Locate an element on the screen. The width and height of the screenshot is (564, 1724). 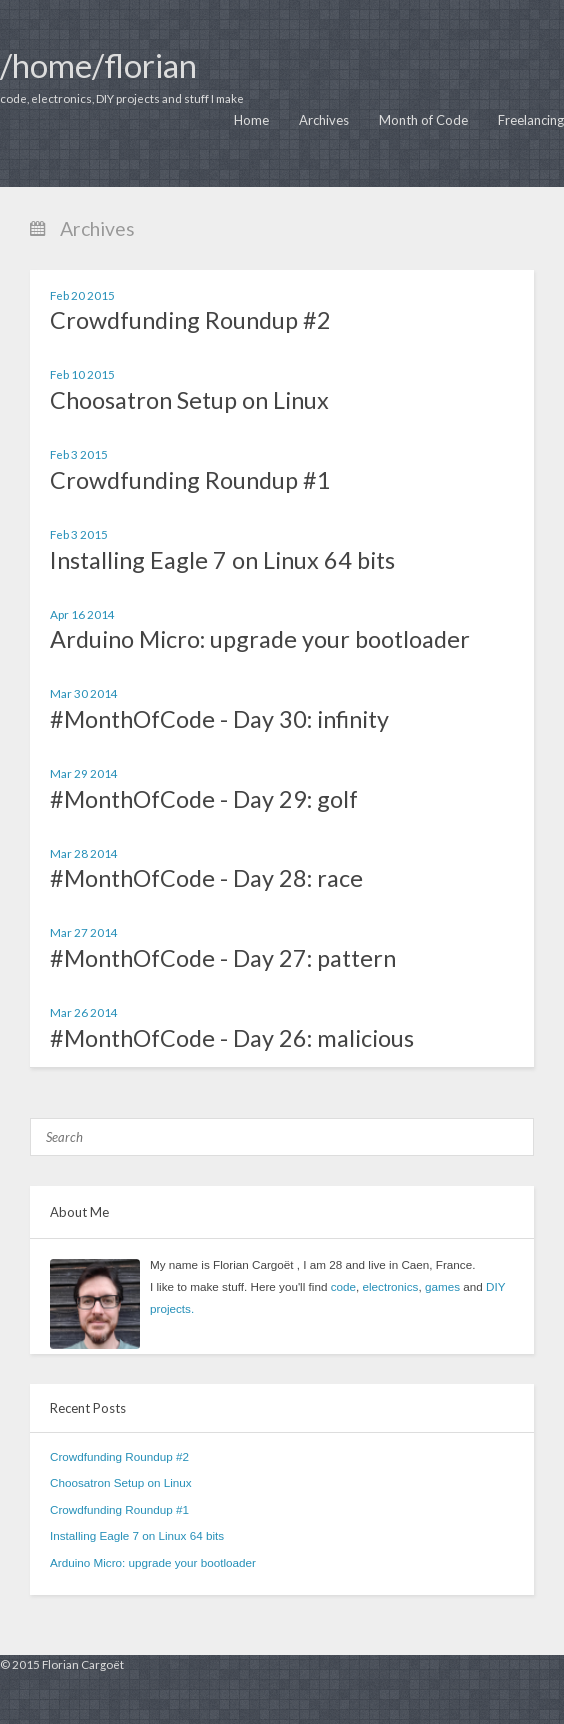
#MonthOfCode - Day 29: golf is located at coordinates (204, 799).